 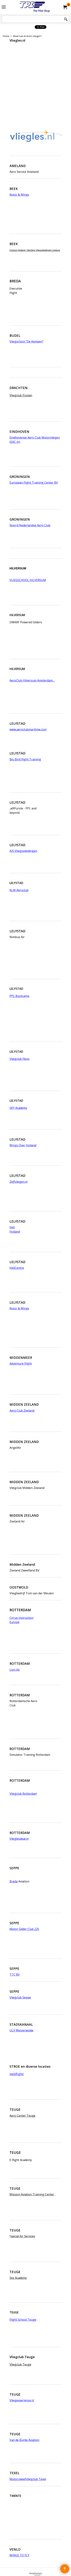 What do you see at coordinates (28, 729) in the screenshot?
I see `www.aeroclubmaritime.com` at bounding box center [28, 729].